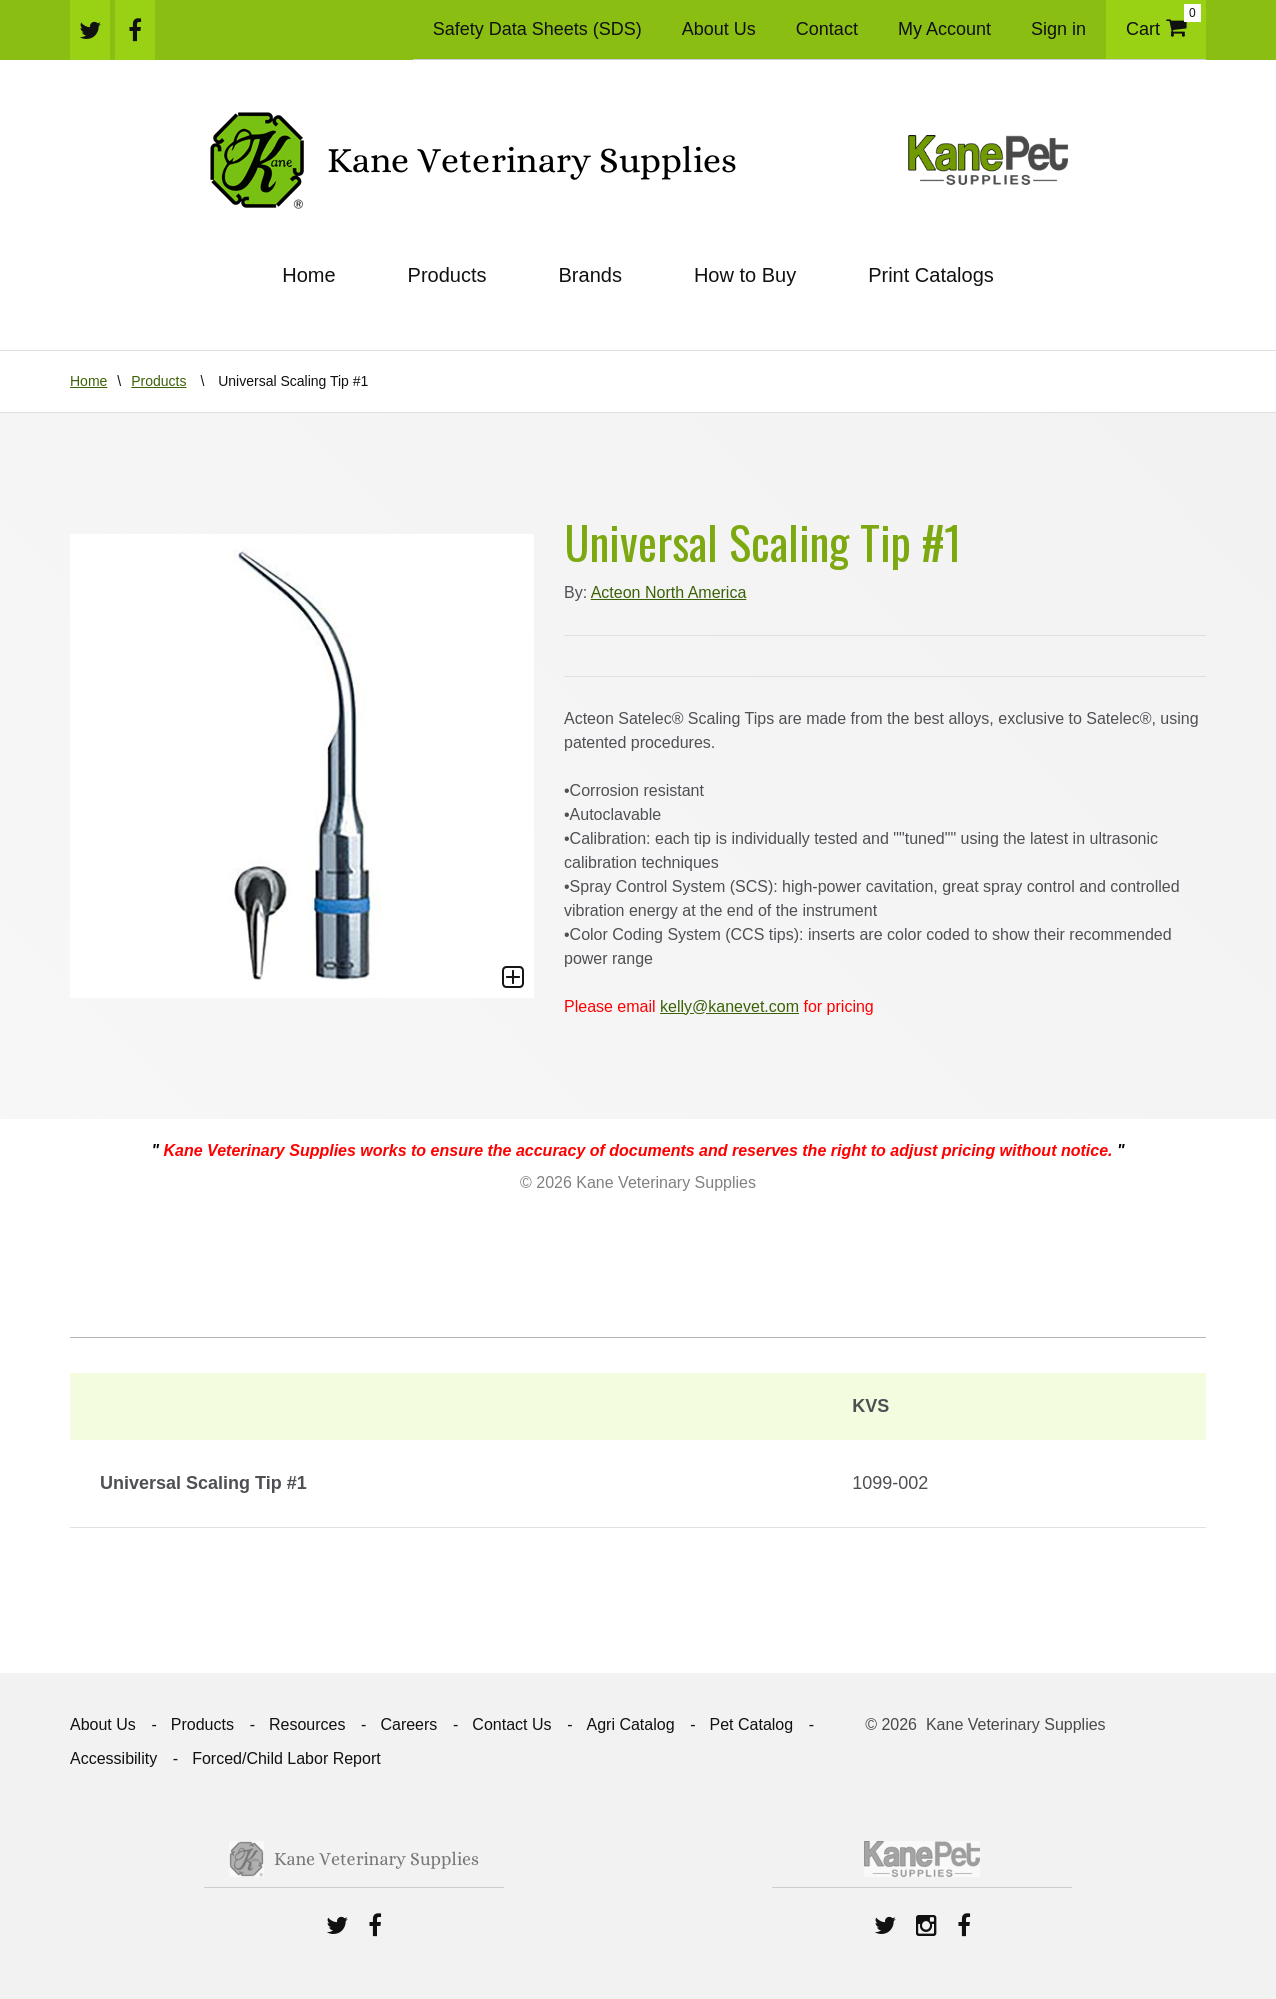 The height and width of the screenshot is (1999, 1276). What do you see at coordinates (745, 275) in the screenshot?
I see `How to Buy` at bounding box center [745, 275].